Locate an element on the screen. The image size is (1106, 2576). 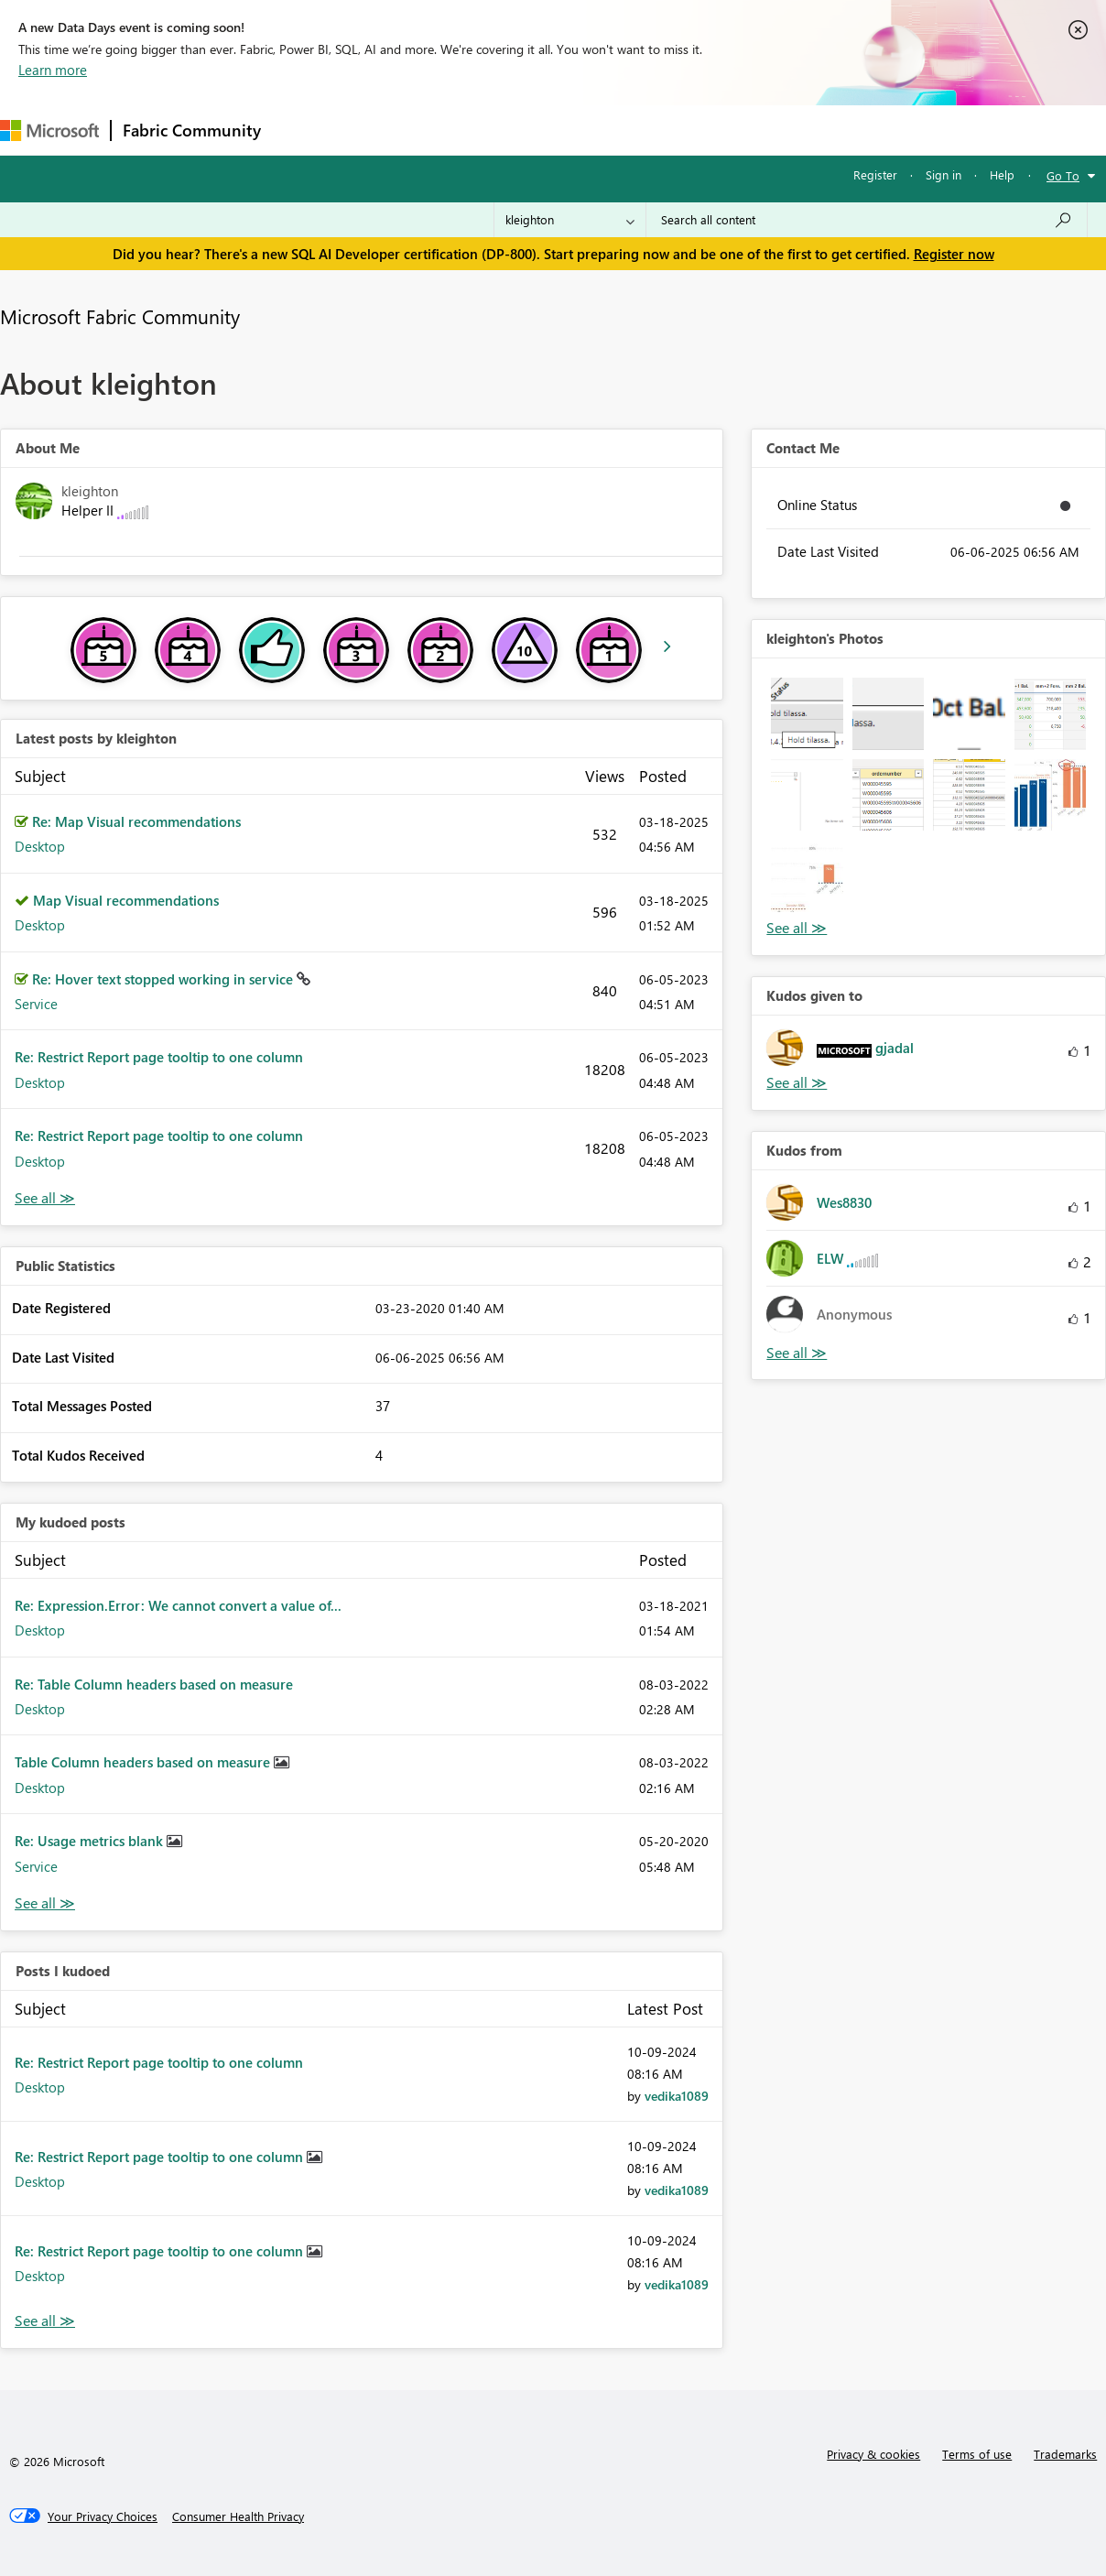
Re: Table Column headers based on measure is located at coordinates (154, 1684).